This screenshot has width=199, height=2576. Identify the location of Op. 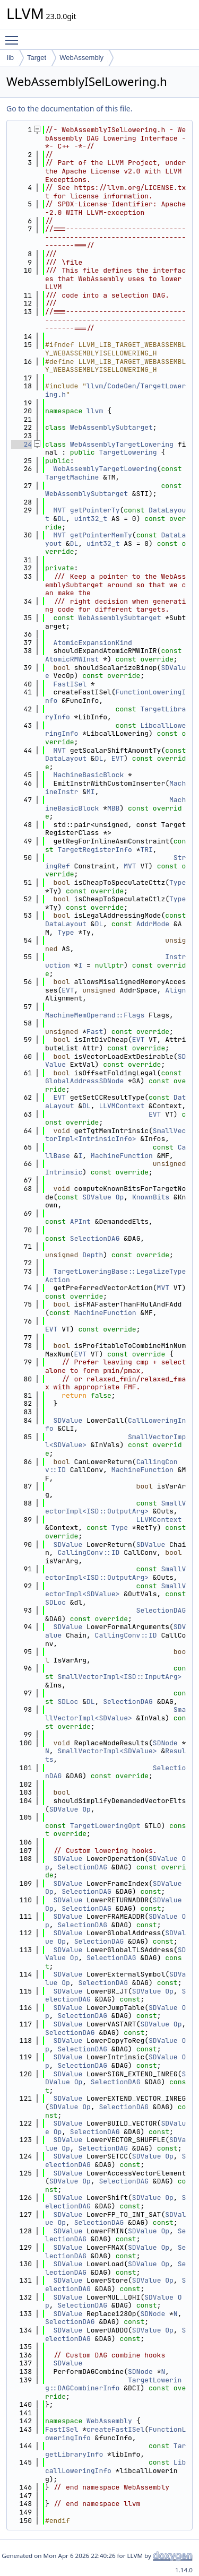
(120, 1197).